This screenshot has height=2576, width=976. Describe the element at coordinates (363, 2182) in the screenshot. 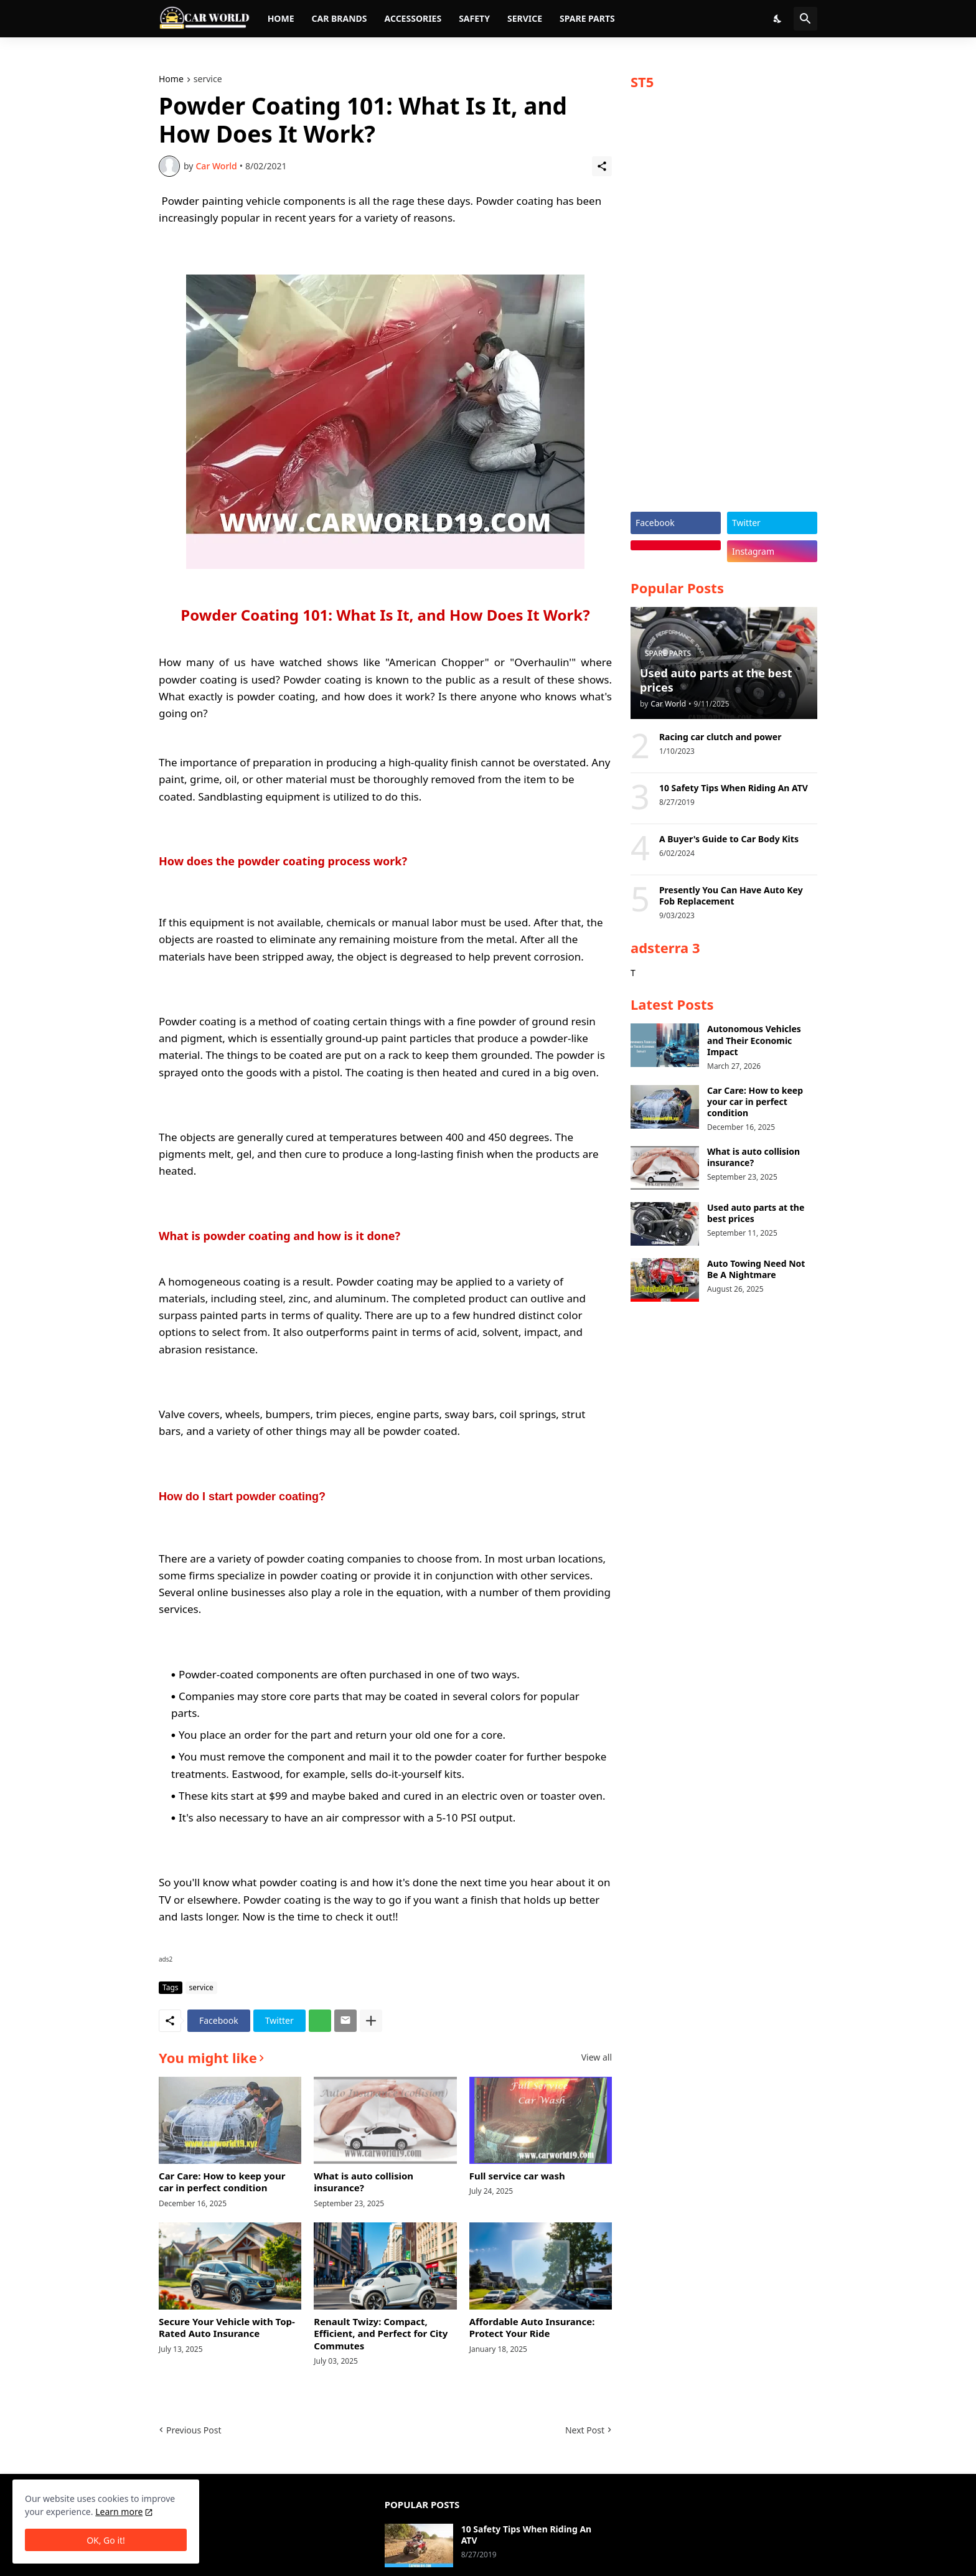

I see `What is auto collision insurance?` at that location.